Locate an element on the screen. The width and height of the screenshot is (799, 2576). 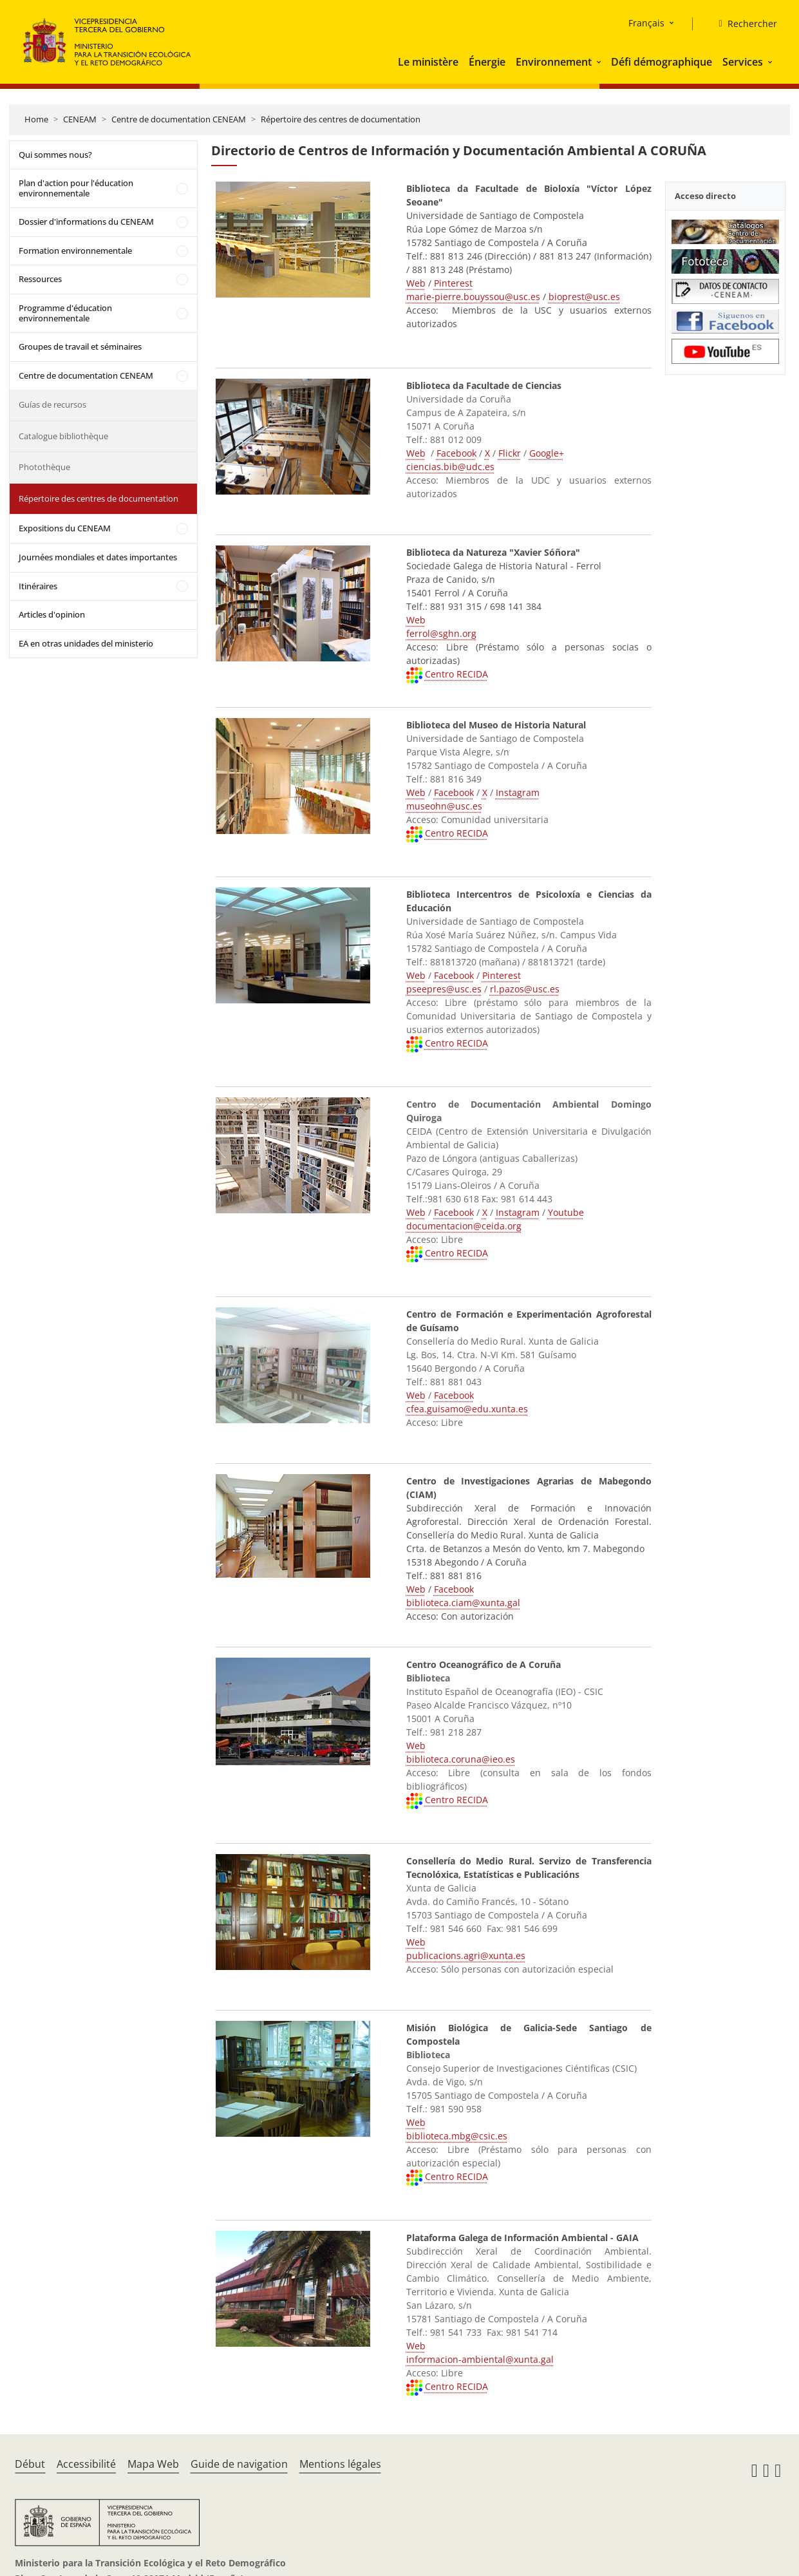
Guide de navigation is located at coordinates (239, 2464).